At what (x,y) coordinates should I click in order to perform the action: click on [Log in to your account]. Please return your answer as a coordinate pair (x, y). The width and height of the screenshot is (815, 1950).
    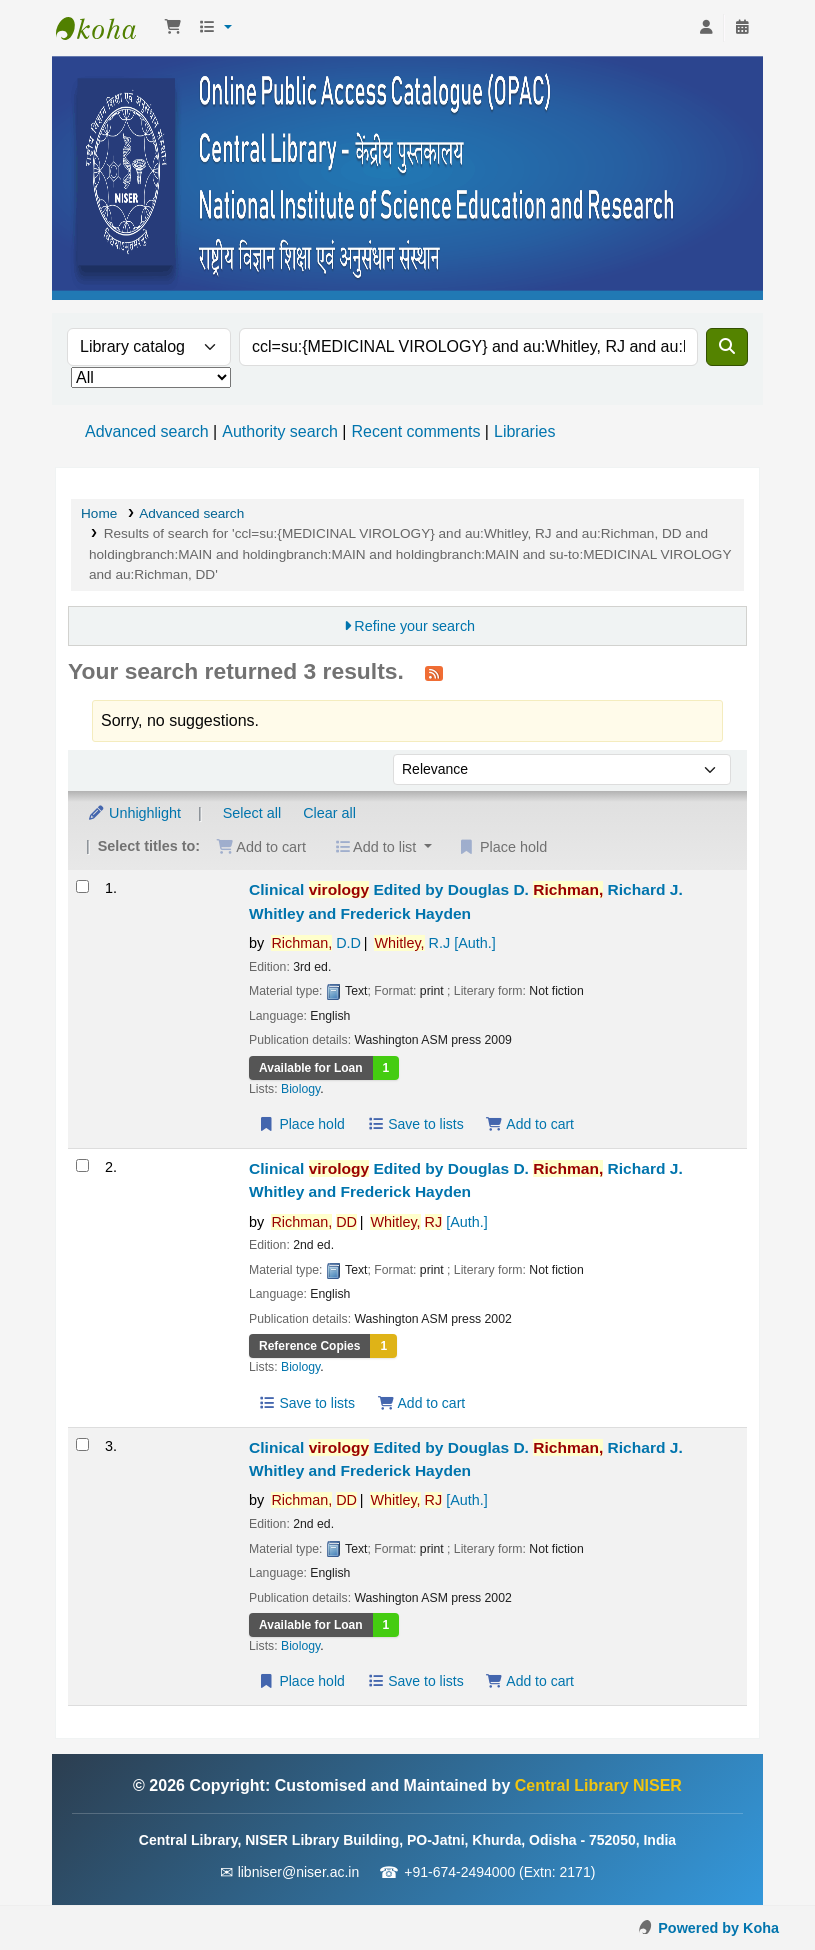
    Looking at the image, I should click on (706, 28).